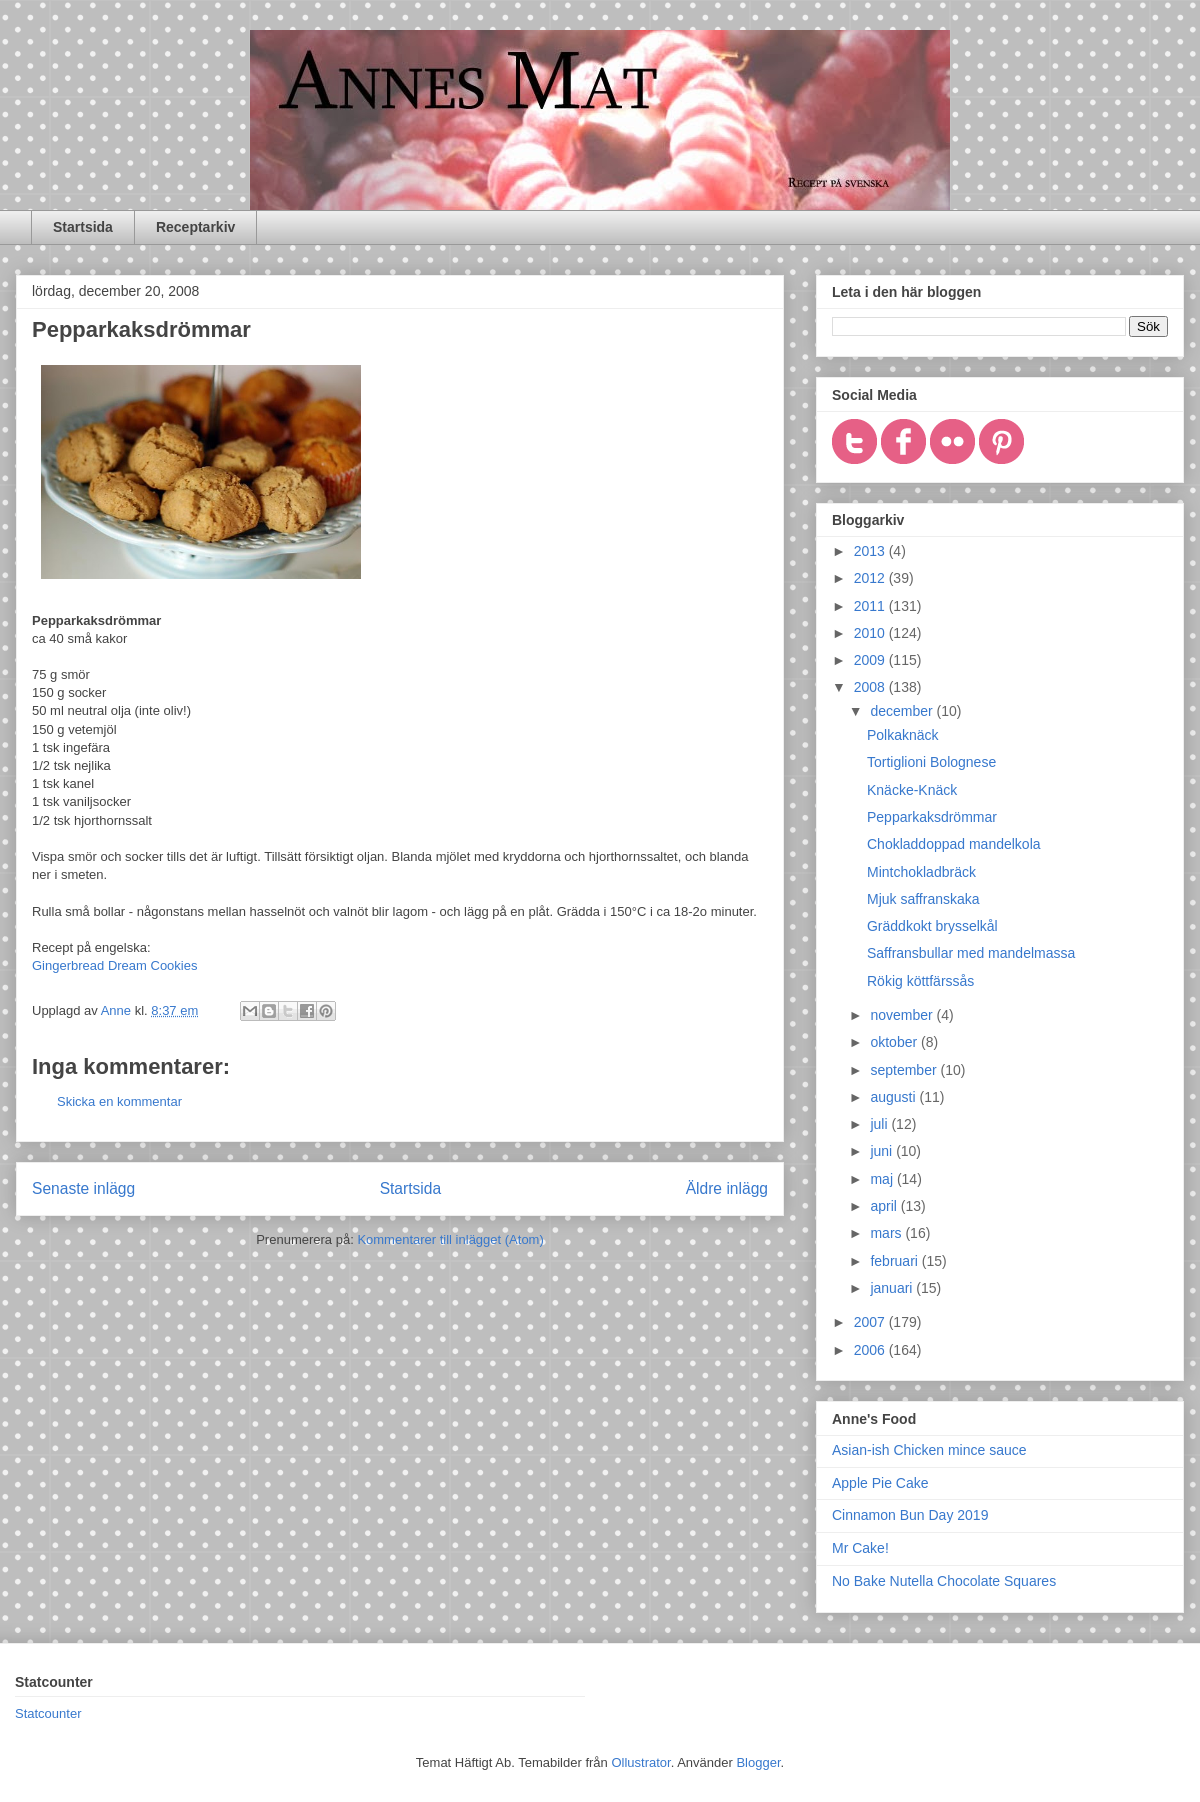 This screenshot has height=1802, width=1200. I want to click on augusti, so click(894, 1097).